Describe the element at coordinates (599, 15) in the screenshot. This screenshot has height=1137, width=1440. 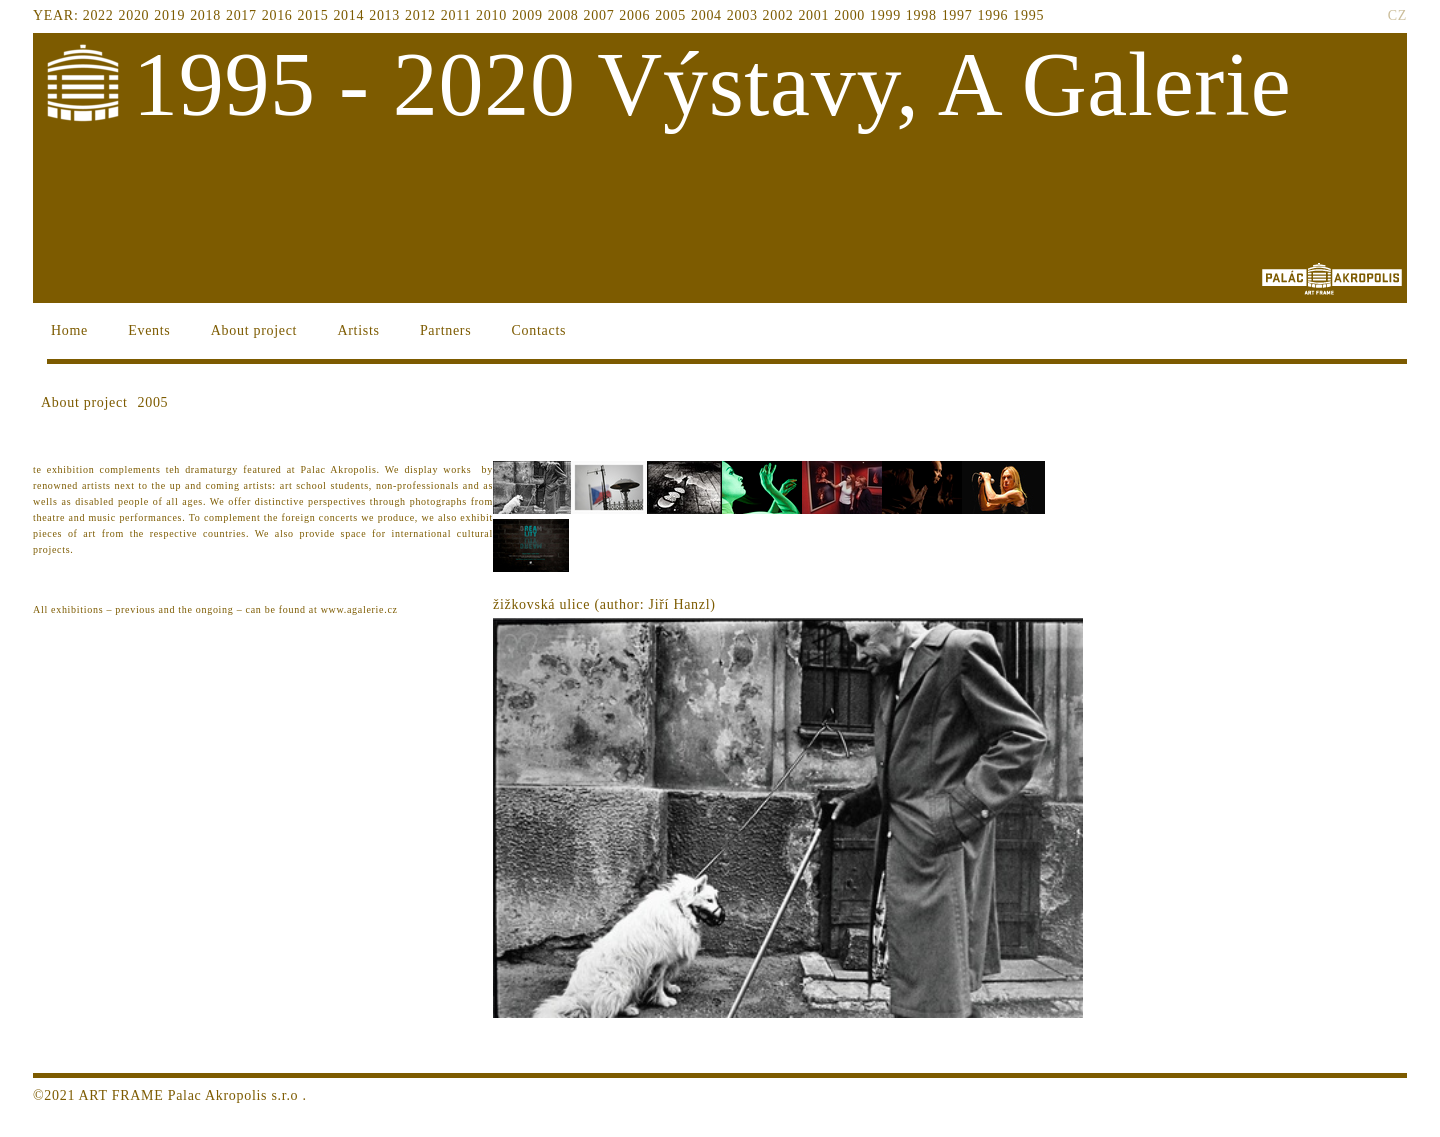
I see `2007` at that location.